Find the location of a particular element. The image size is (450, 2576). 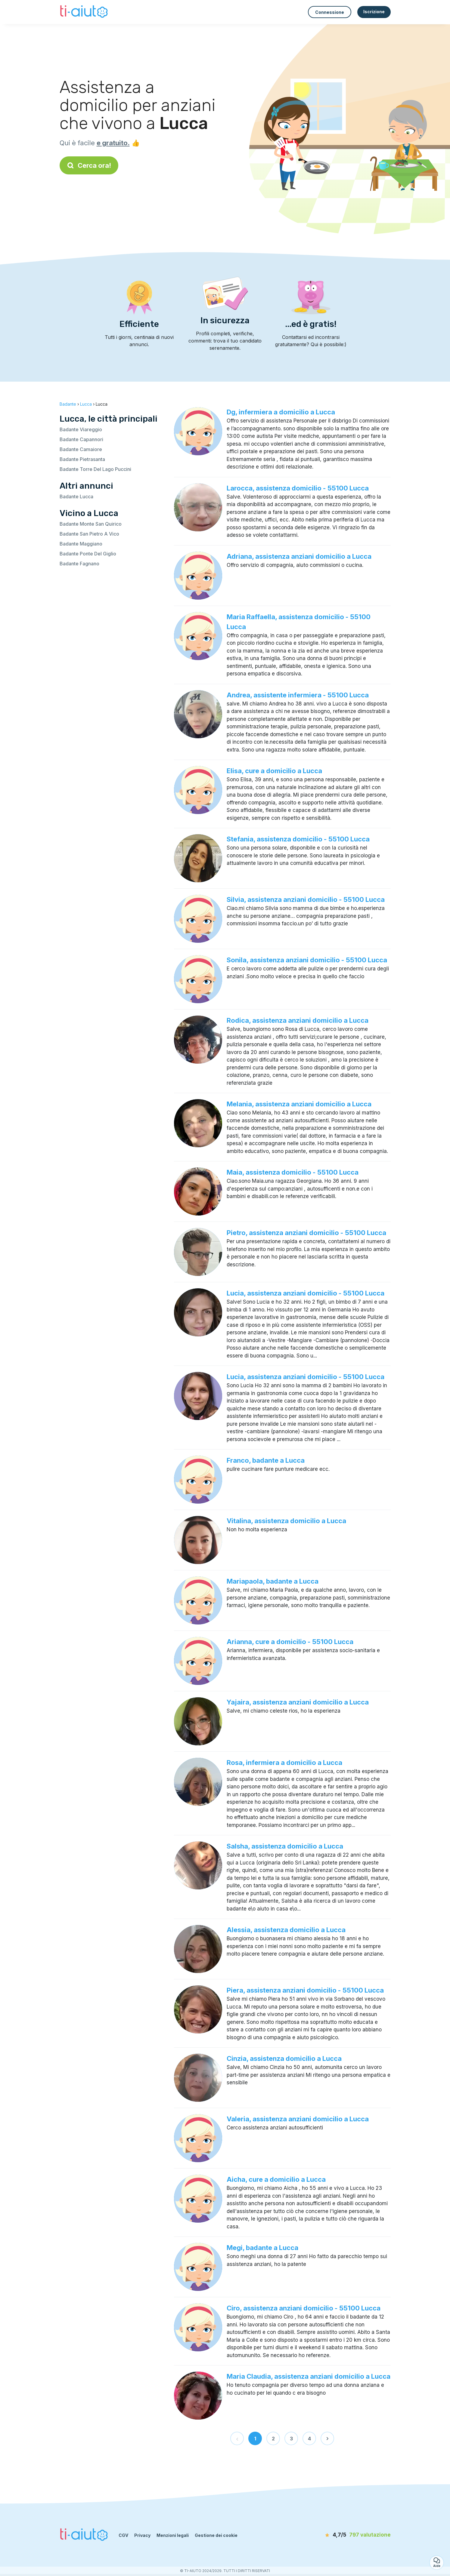

Badante Fagnano is located at coordinates (79, 564).